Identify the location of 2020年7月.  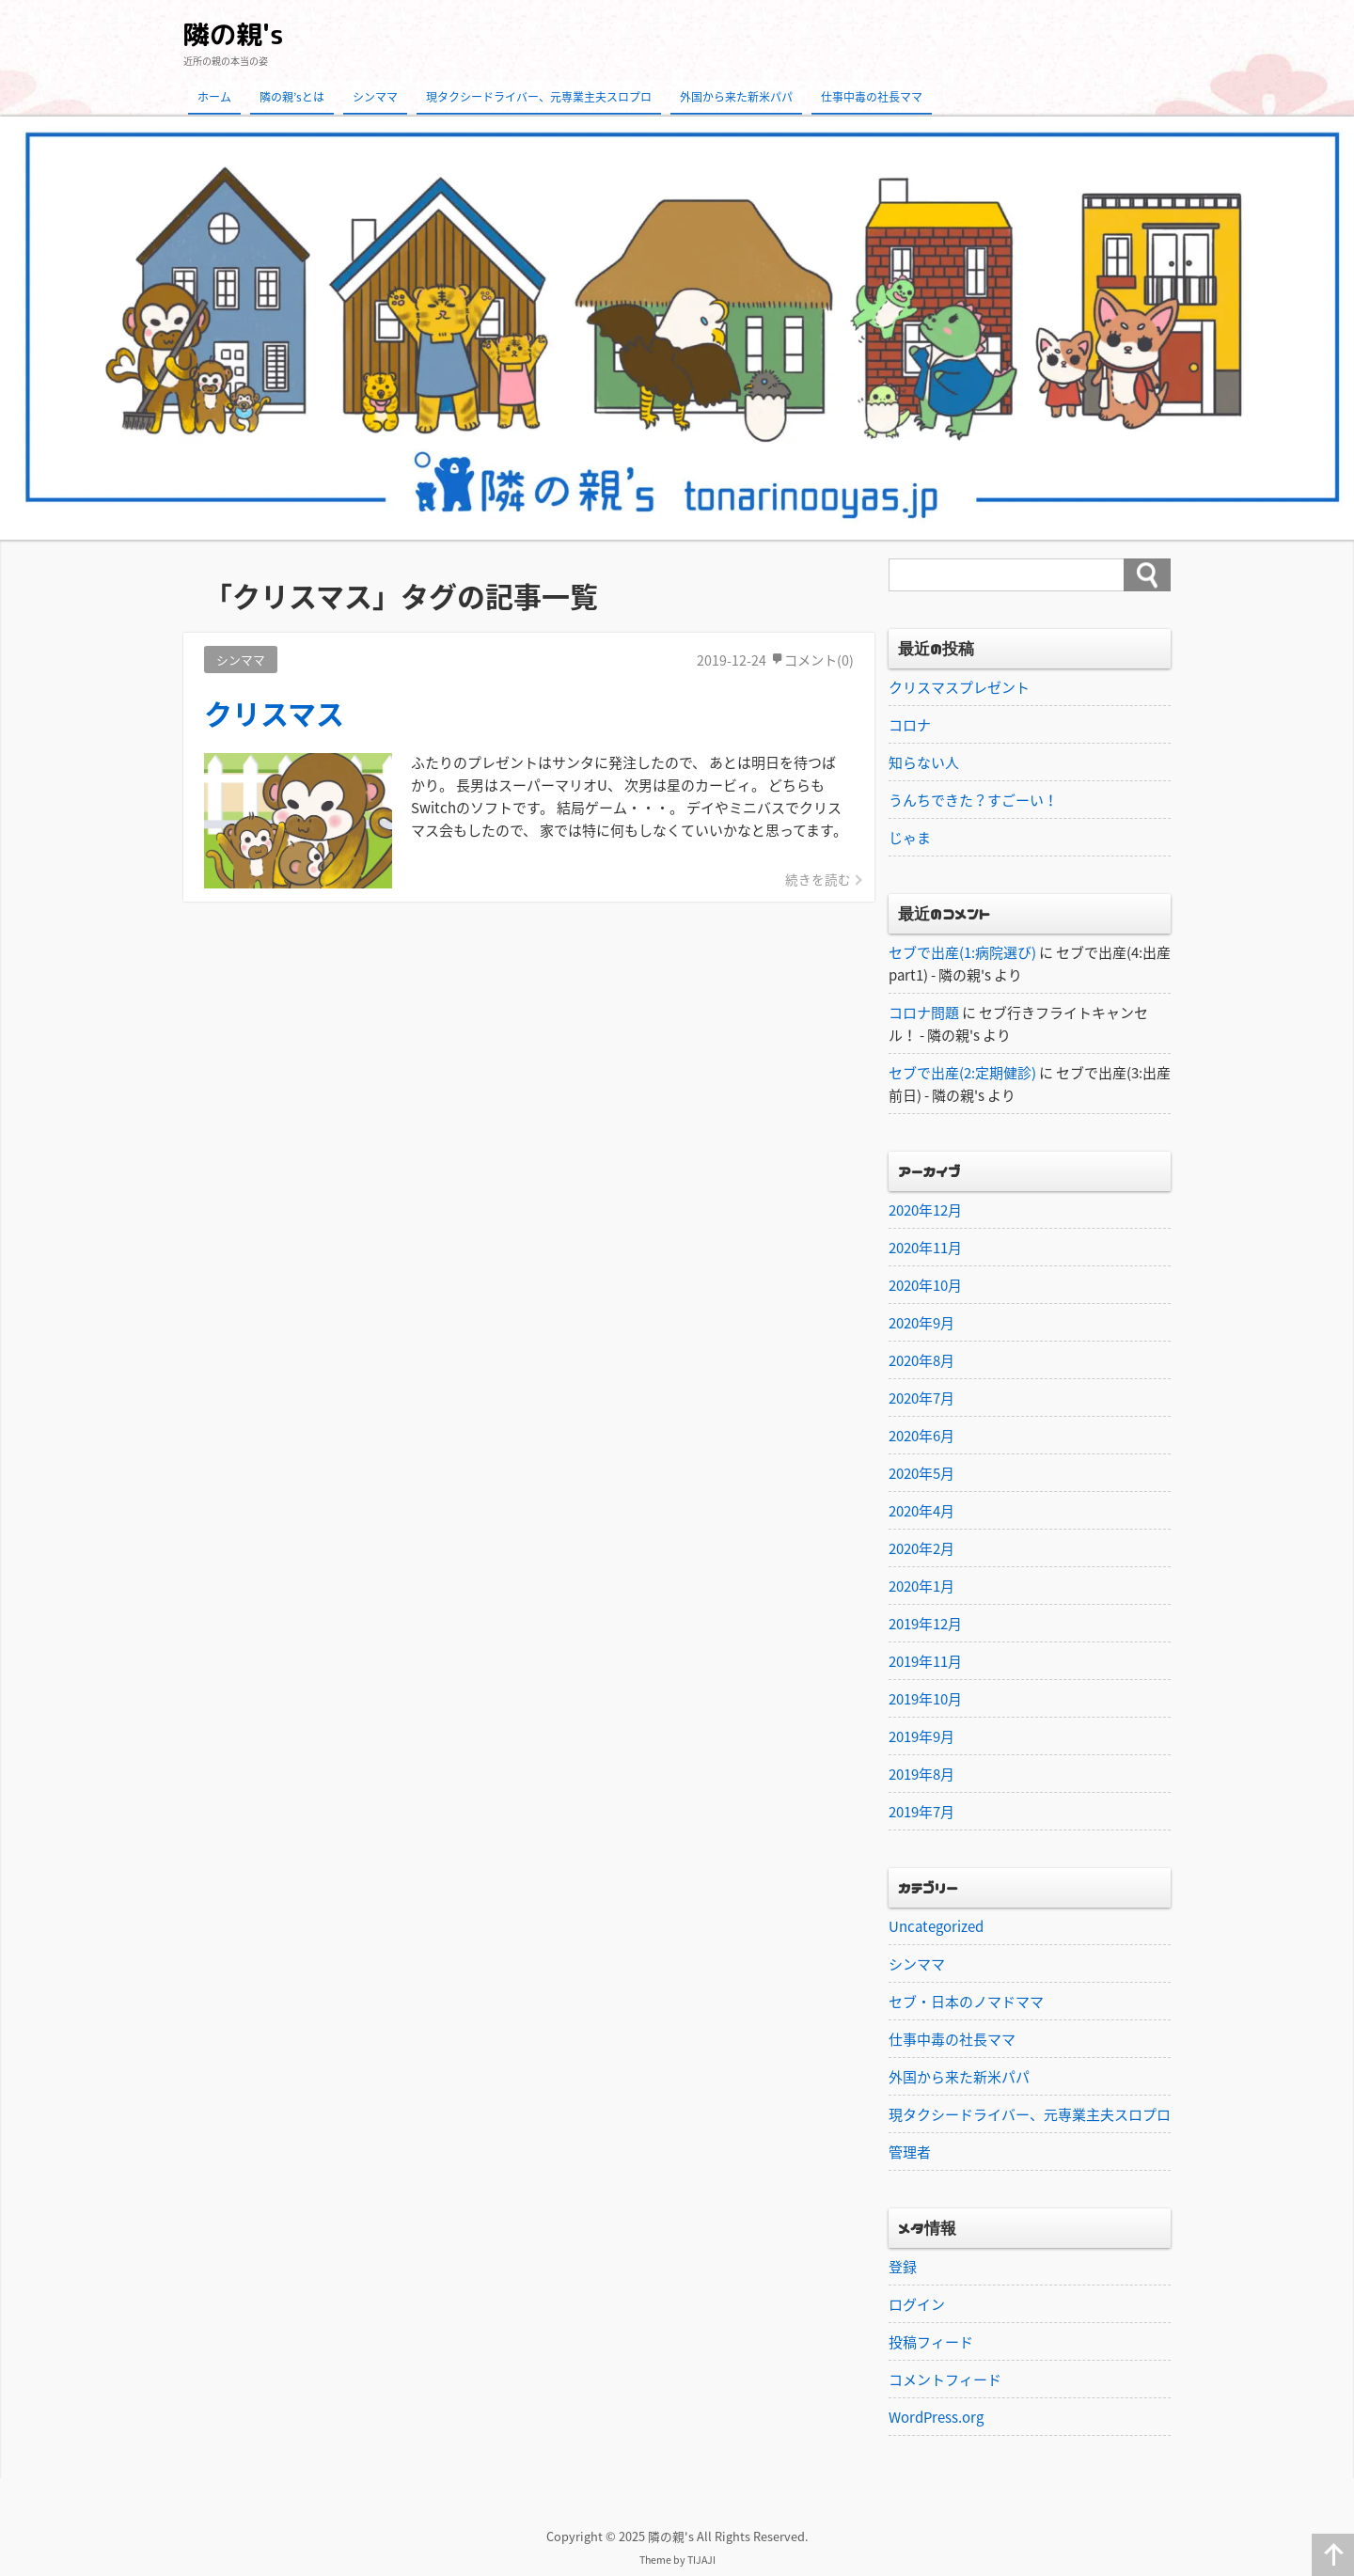
(921, 1398).